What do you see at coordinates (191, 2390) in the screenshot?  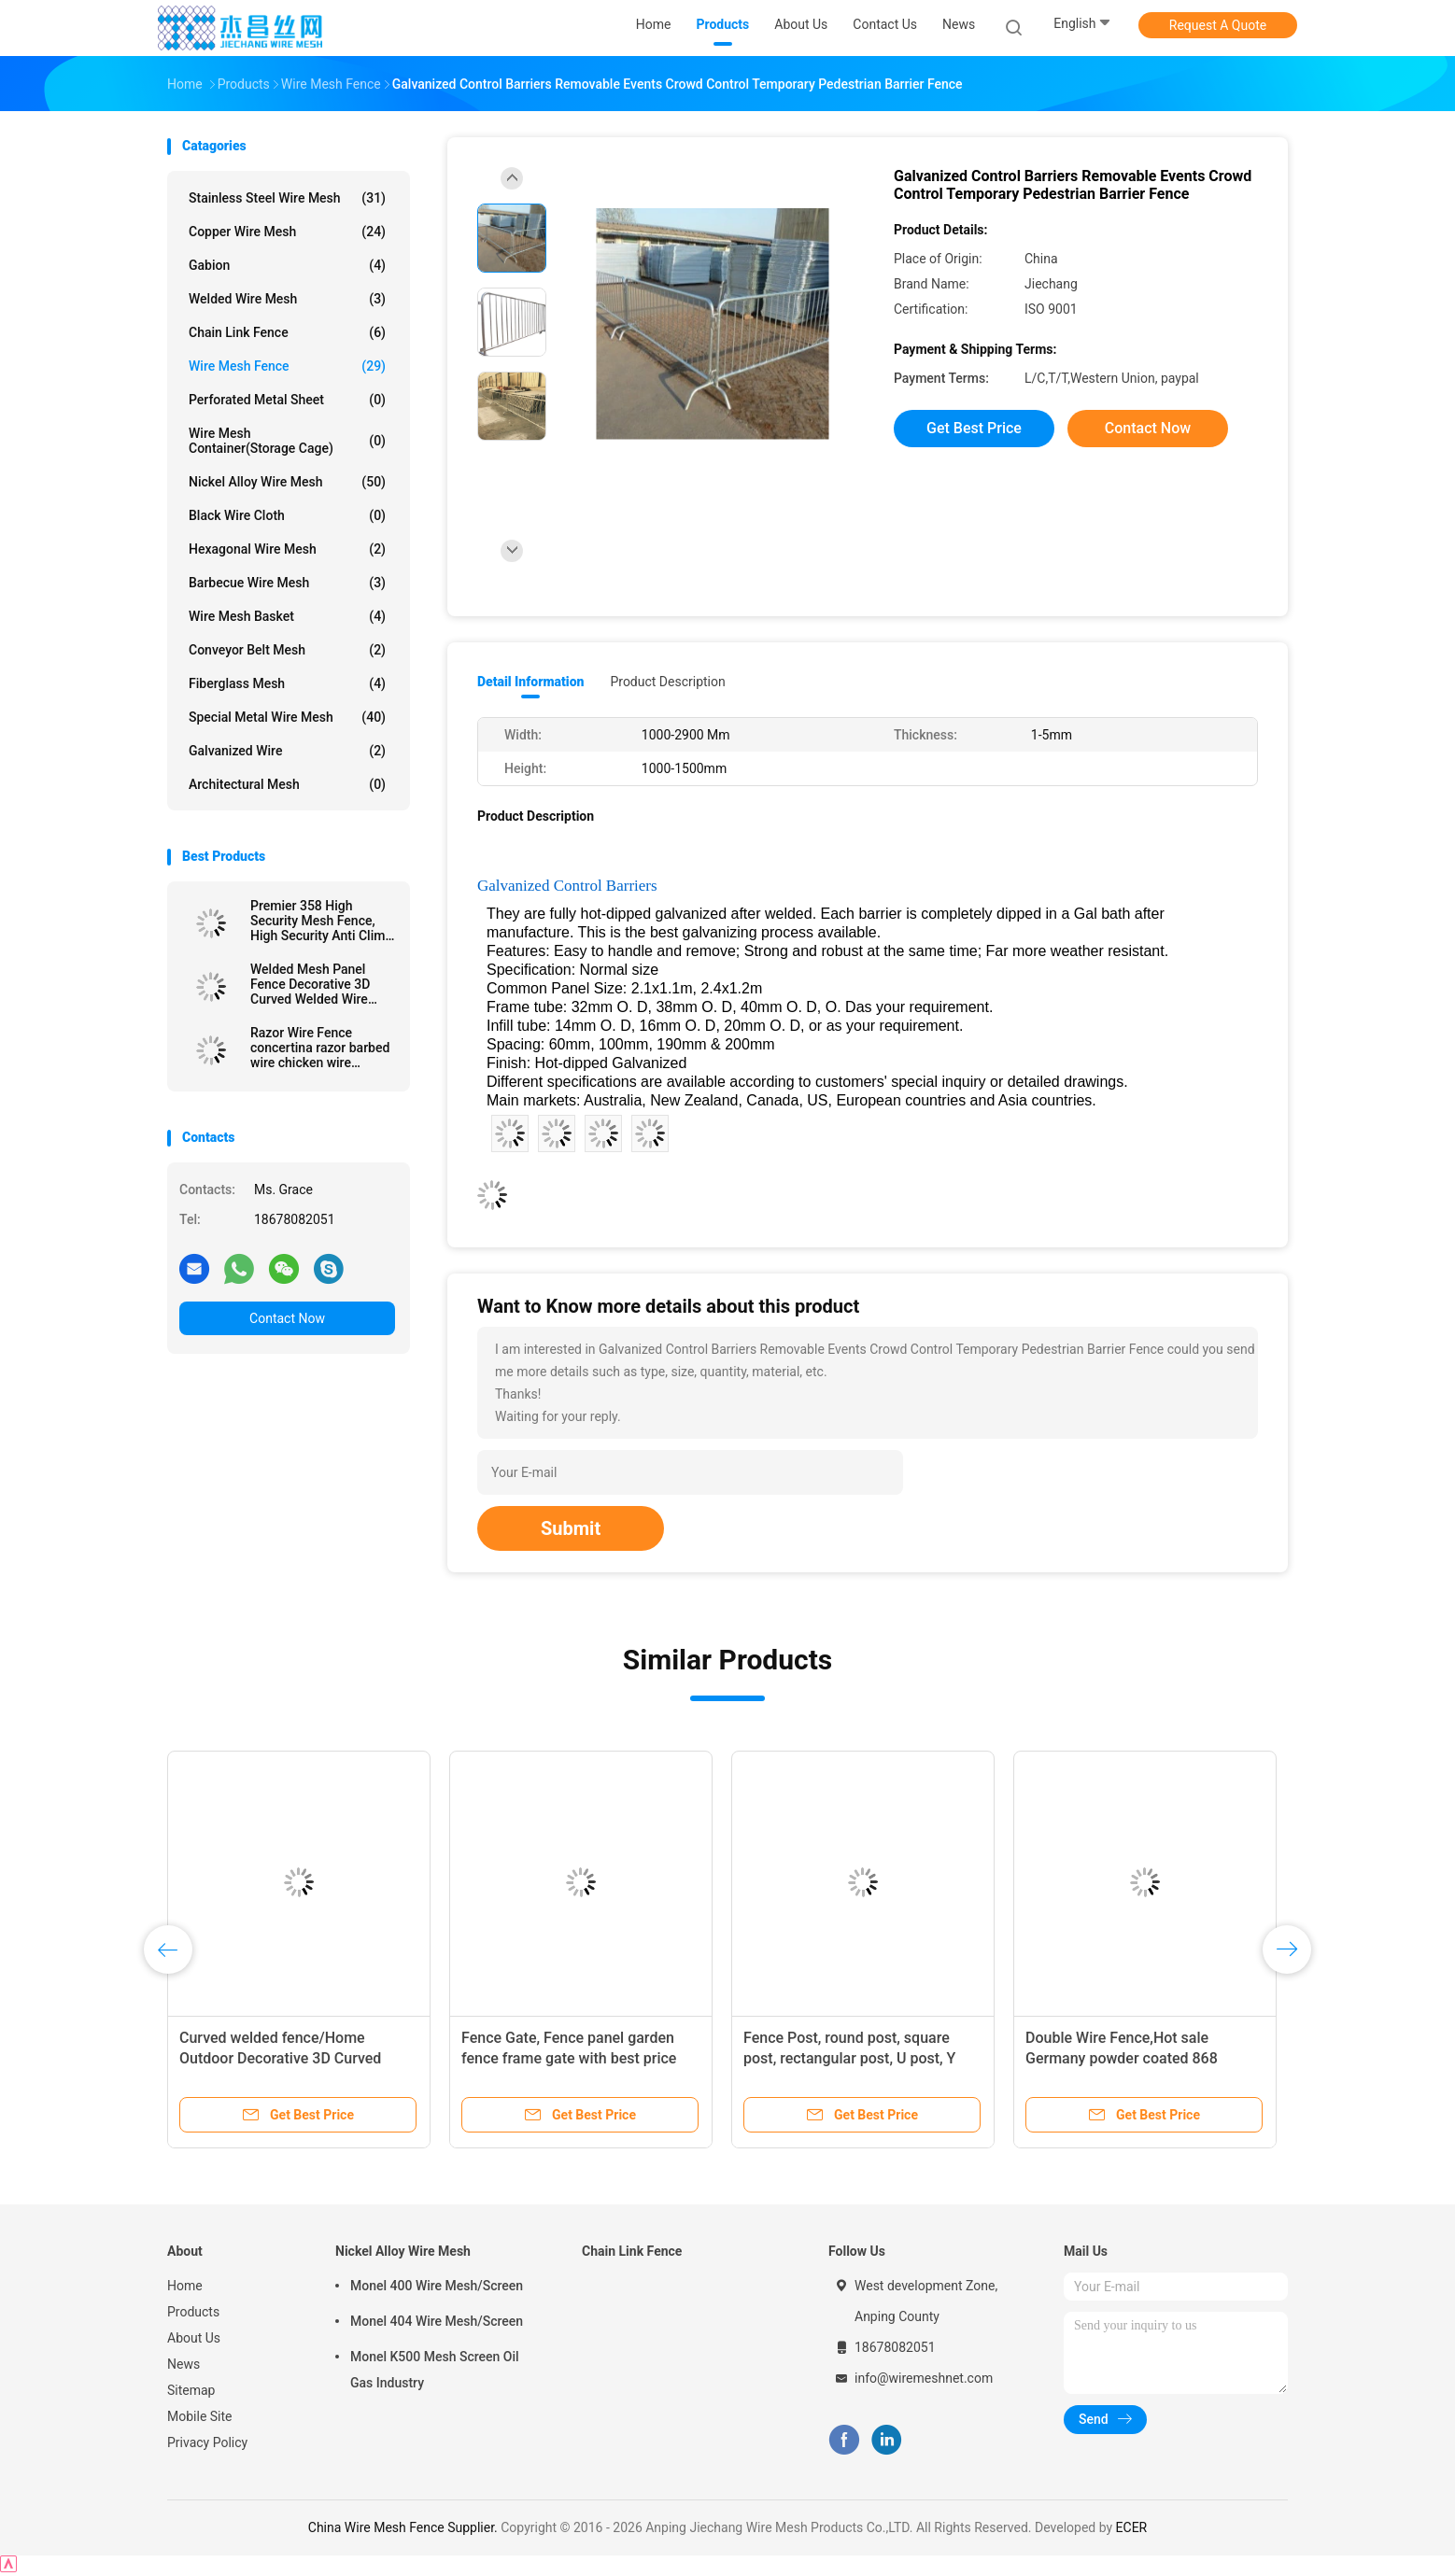 I see `Sitemap` at bounding box center [191, 2390].